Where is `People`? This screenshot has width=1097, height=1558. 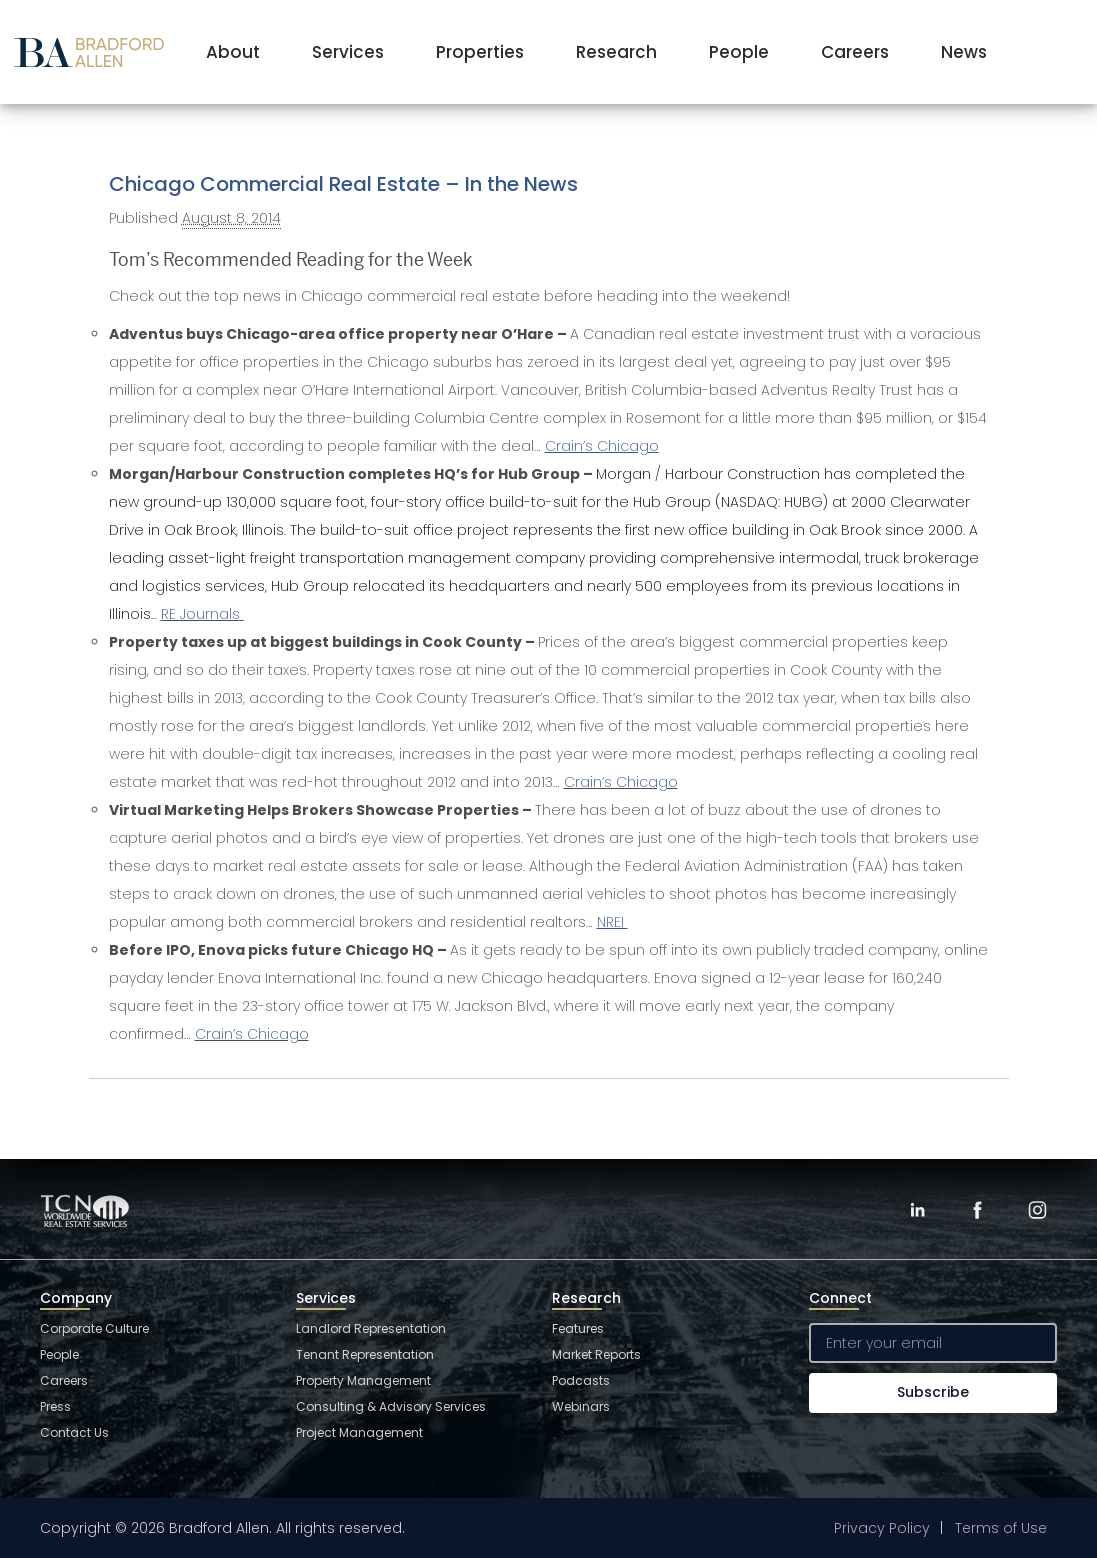
People is located at coordinates (739, 52).